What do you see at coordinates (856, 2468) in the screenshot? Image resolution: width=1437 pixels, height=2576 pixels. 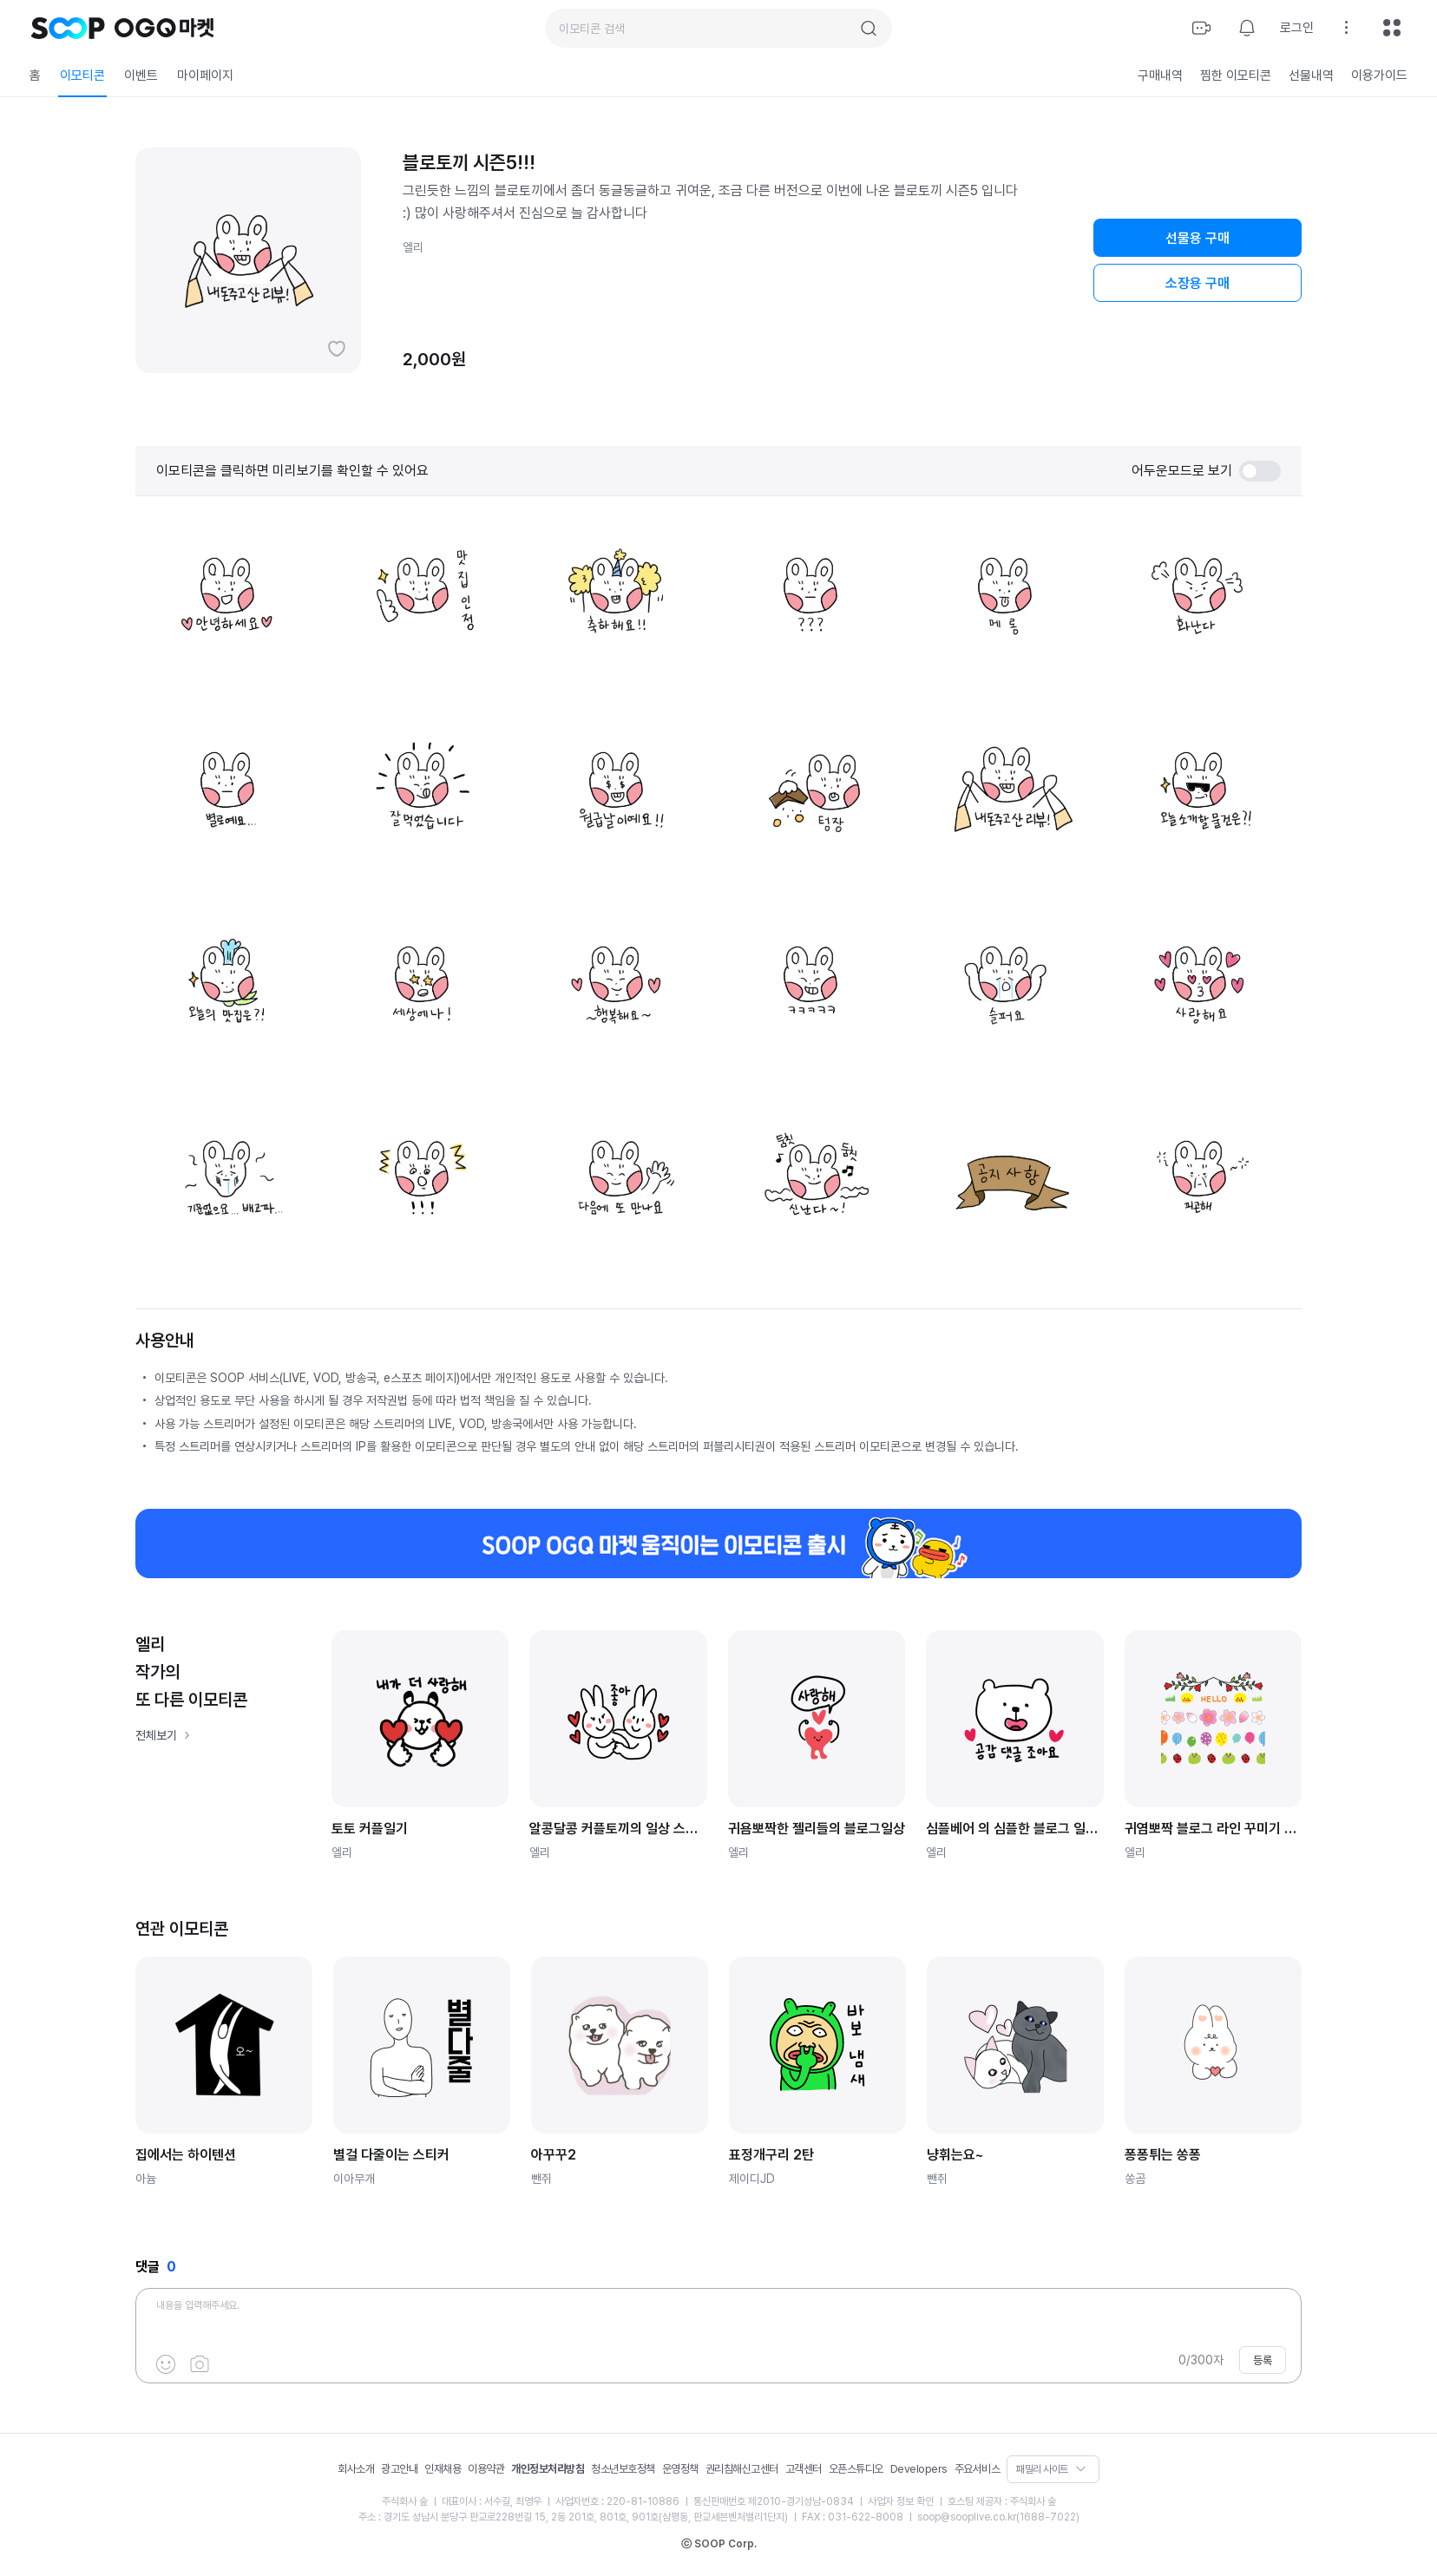 I see `오픈스튜디오` at bounding box center [856, 2468].